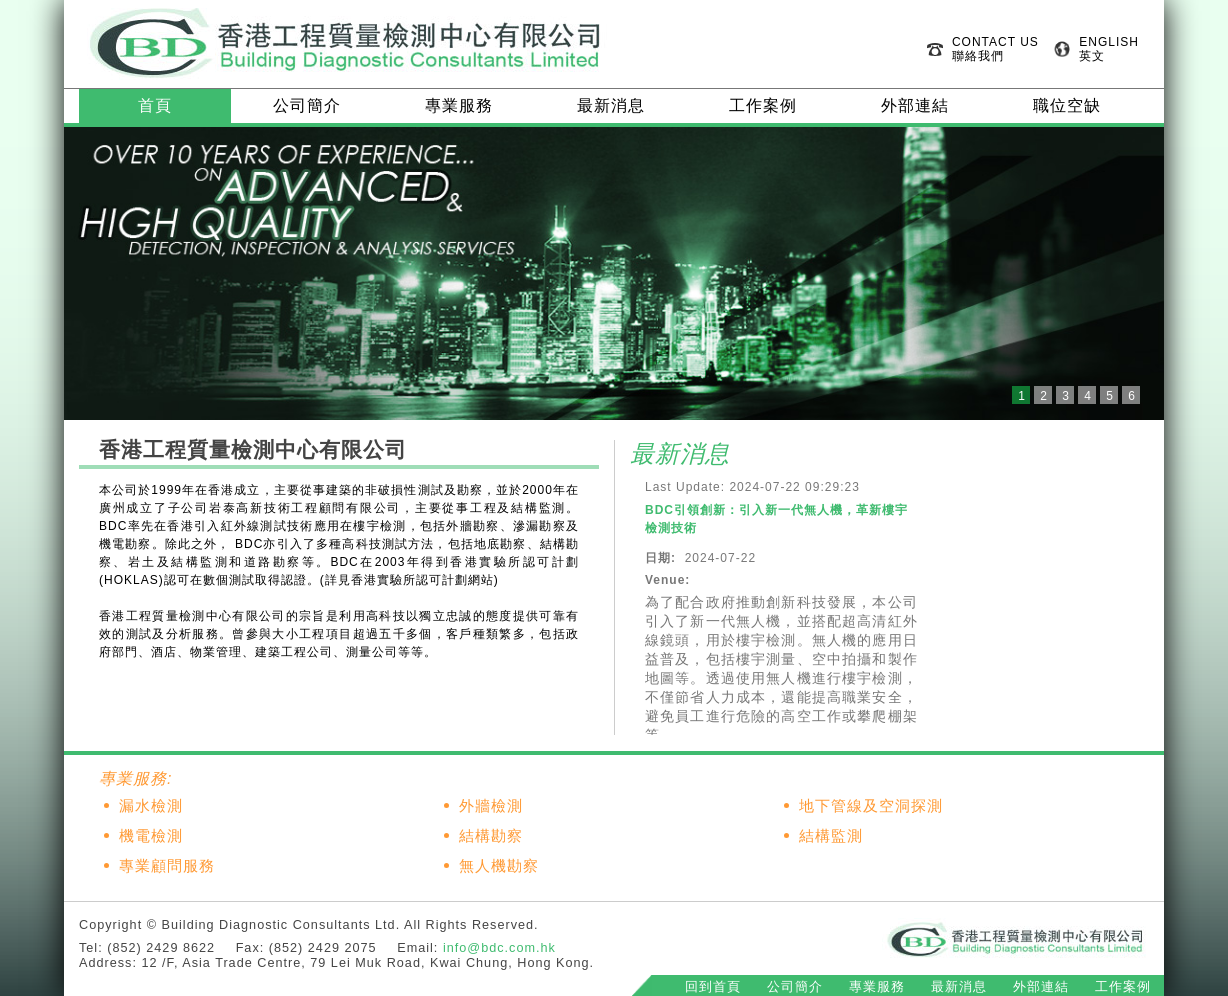 The height and width of the screenshot is (996, 1228). Describe the element at coordinates (763, 105) in the screenshot. I see `工作案例` at that location.